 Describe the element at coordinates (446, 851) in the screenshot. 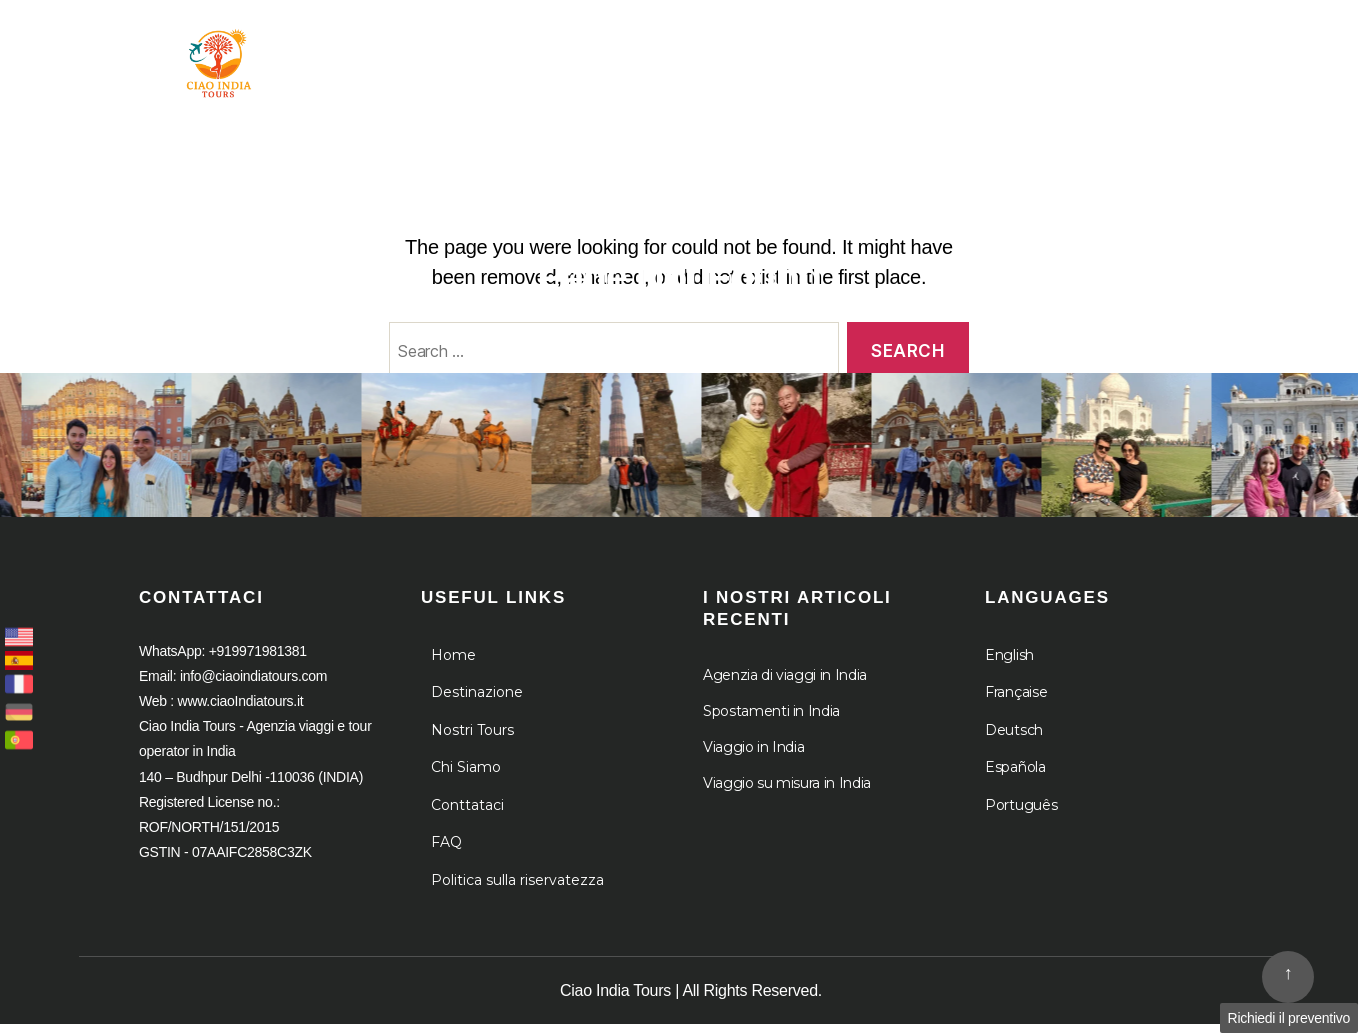

I see `FAQ` at that location.